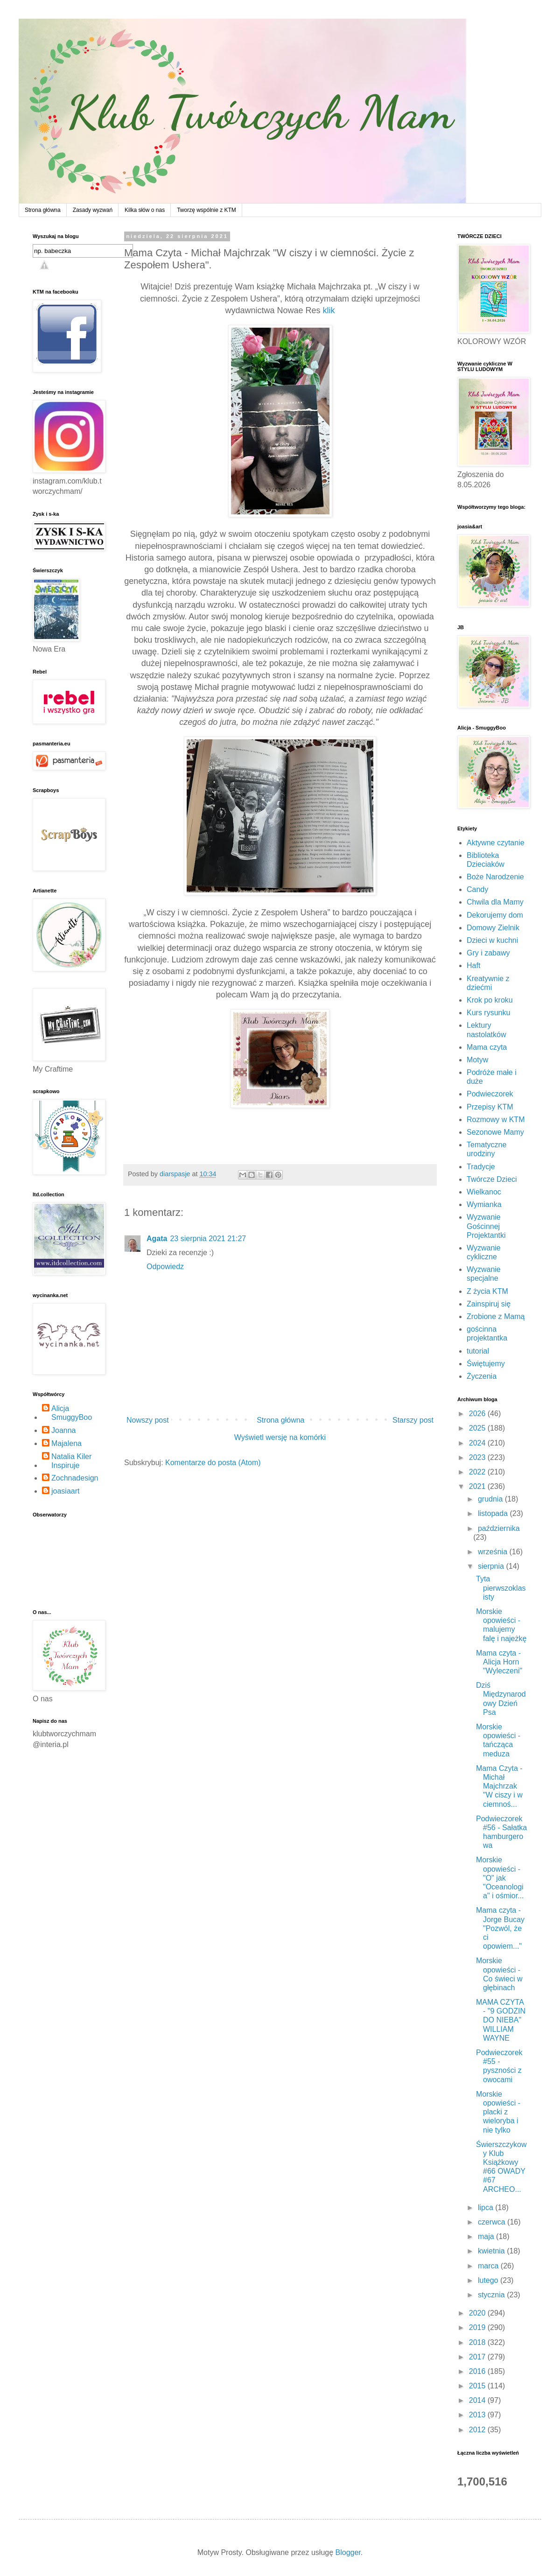  Describe the element at coordinates (492, 2295) in the screenshot. I see `stycznia` at that location.